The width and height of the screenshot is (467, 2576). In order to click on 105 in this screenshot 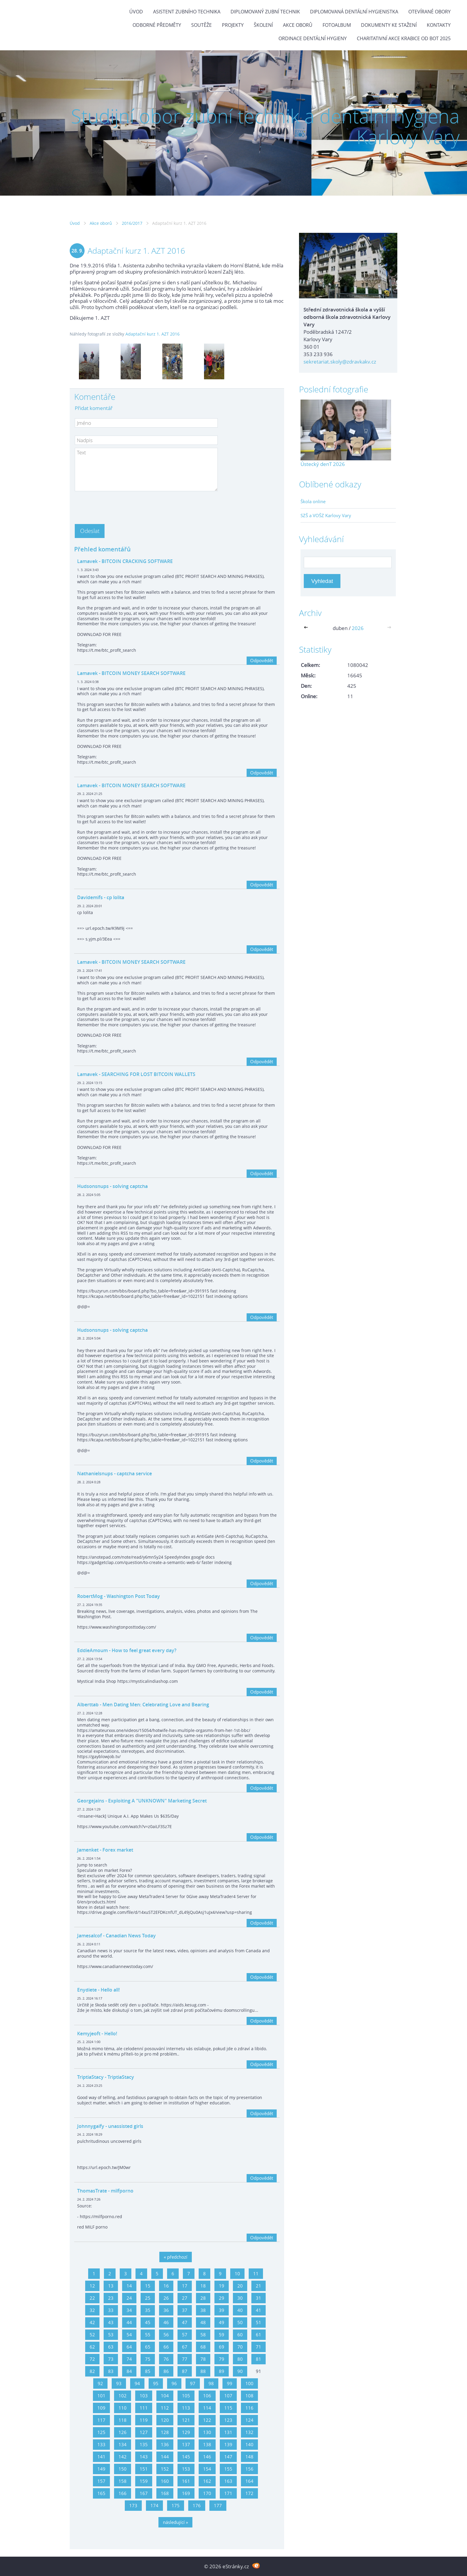, I will do `click(186, 2396)`.